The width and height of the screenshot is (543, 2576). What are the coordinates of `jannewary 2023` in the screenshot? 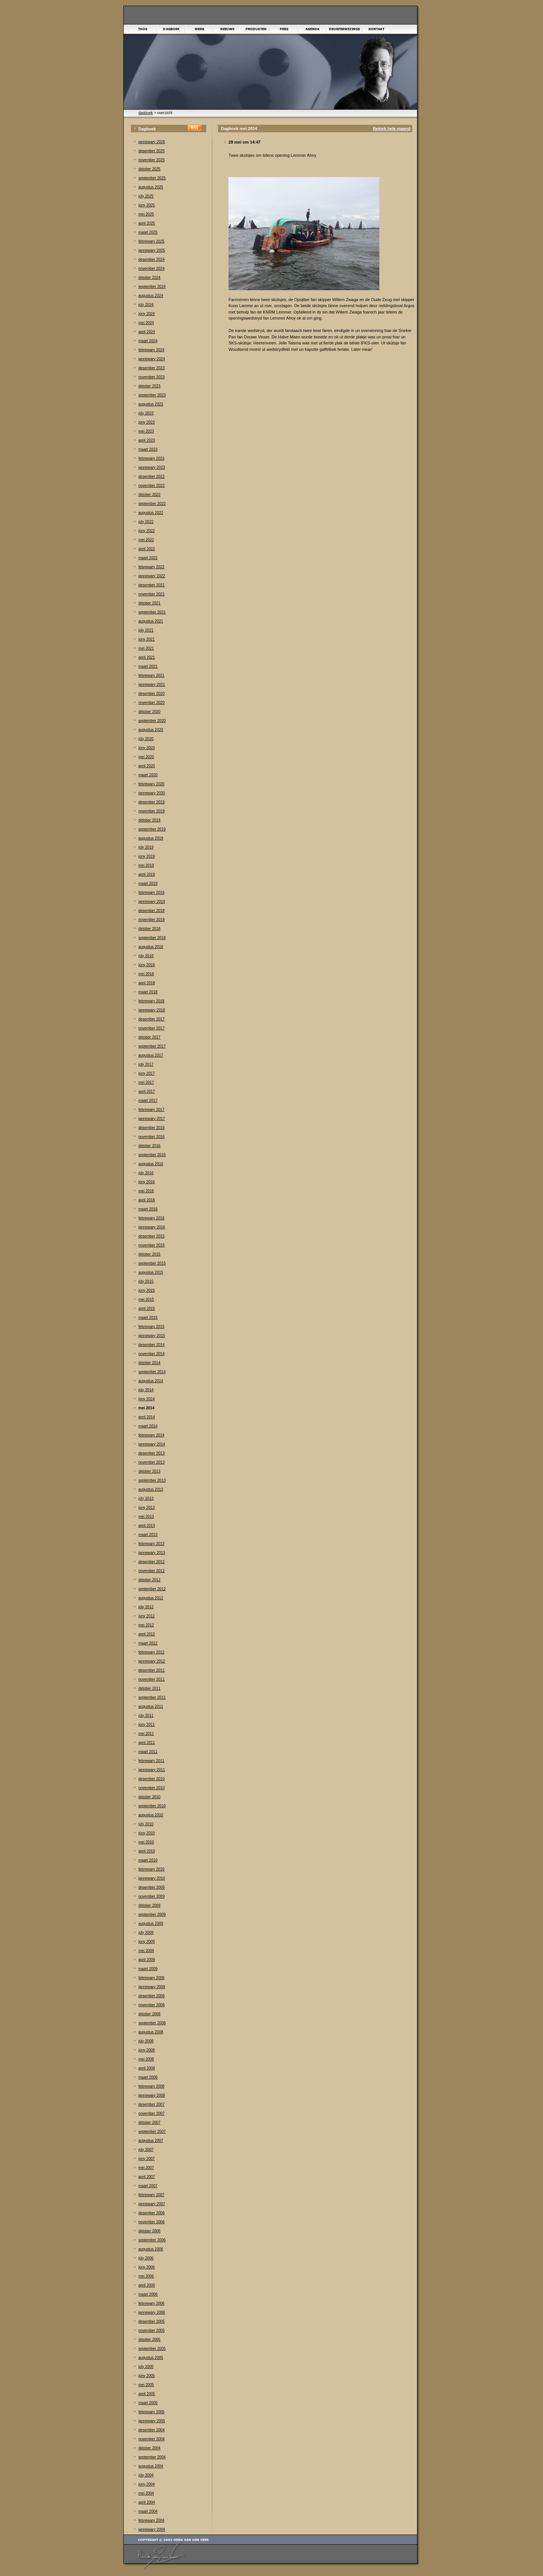 It's located at (151, 467).